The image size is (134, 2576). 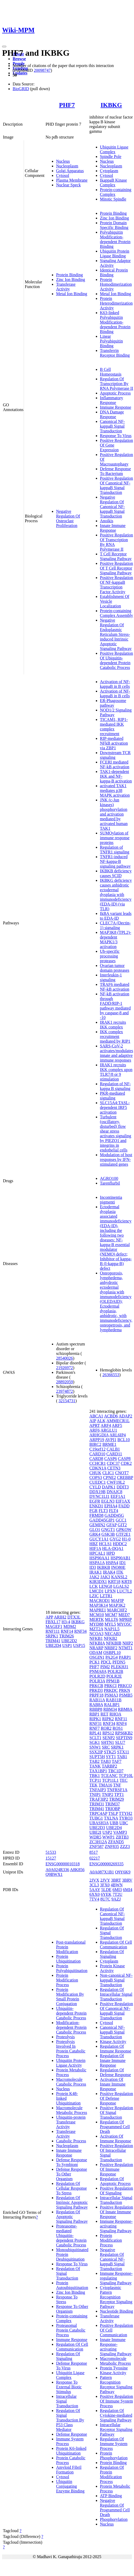 What do you see at coordinates (125, 1685) in the screenshot?
I see `PRKCQ` at bounding box center [125, 1685].